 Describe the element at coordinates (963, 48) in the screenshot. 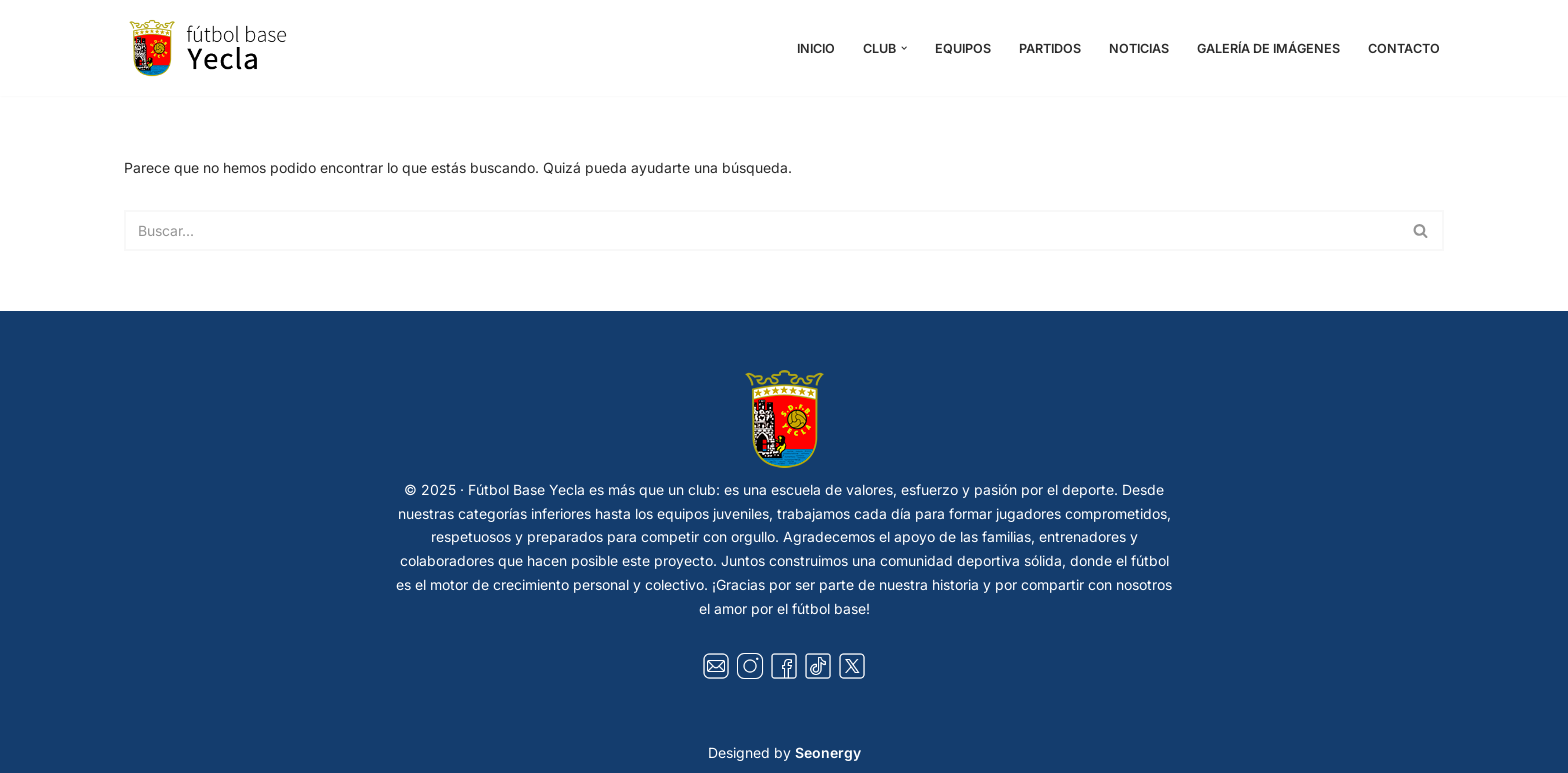

I see `Equipos` at that location.